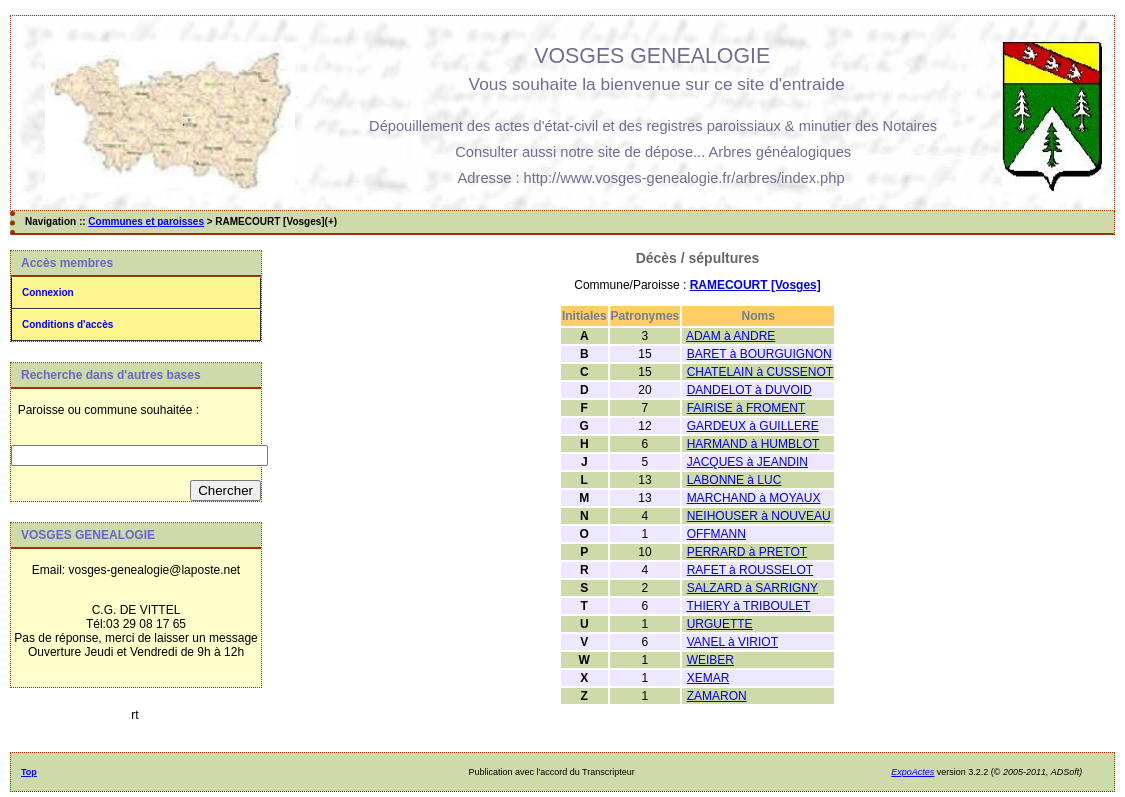 The width and height of the screenshot is (1125, 797). I want to click on SALZARD à SARRIGNY, so click(752, 588).